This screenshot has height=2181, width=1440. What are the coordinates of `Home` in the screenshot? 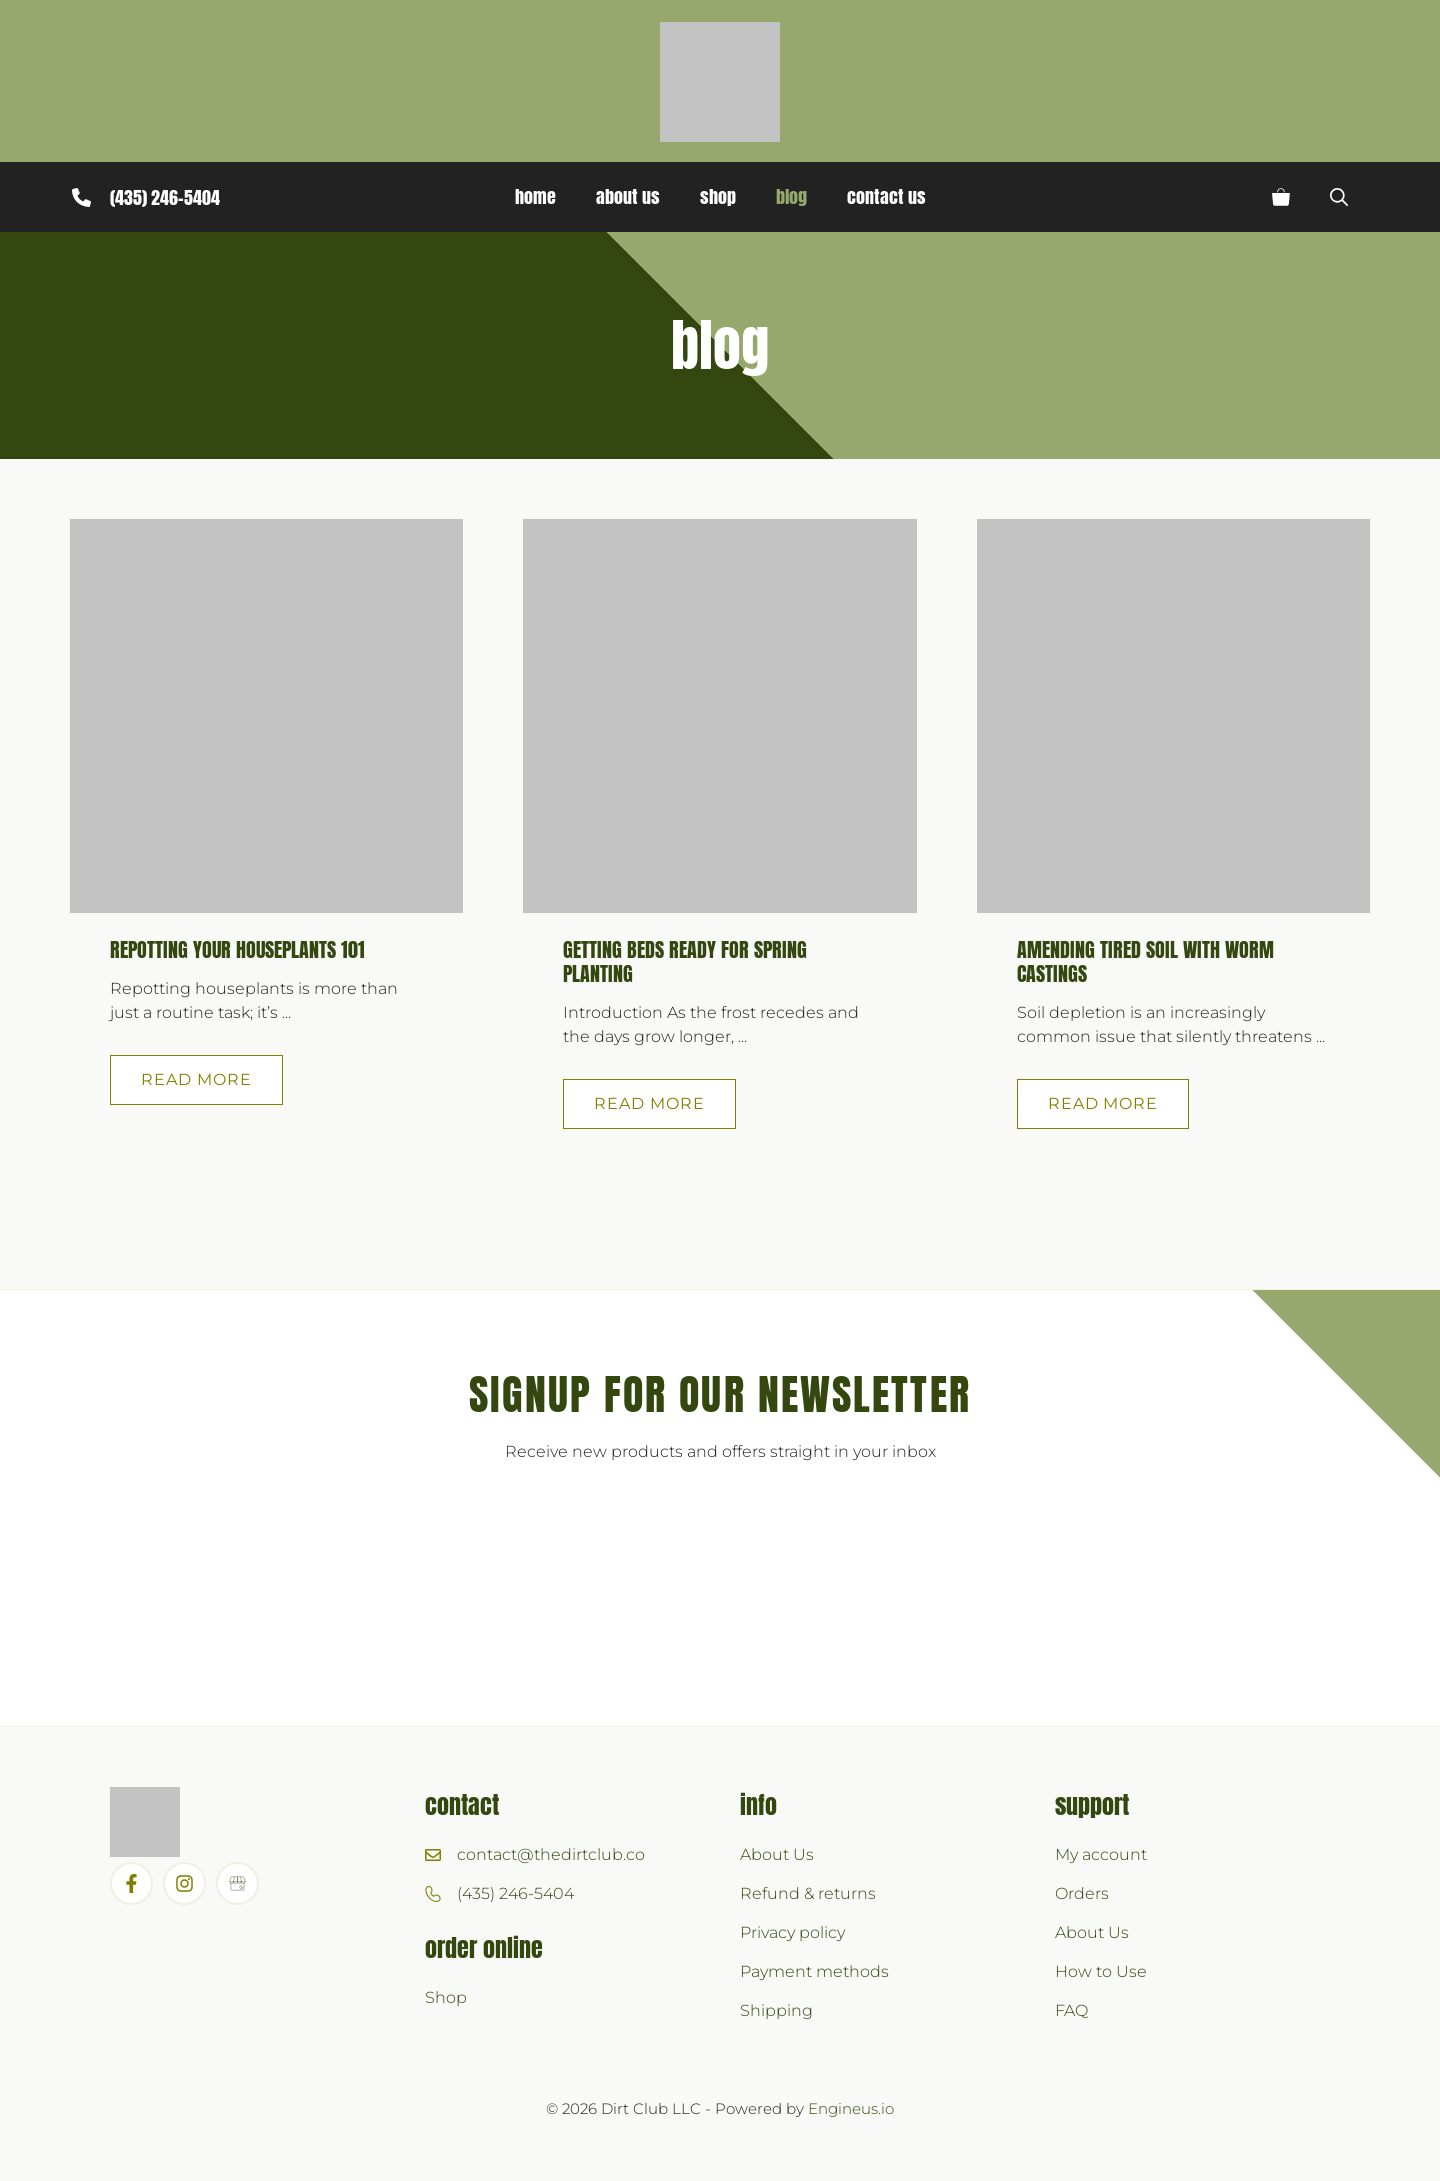 It's located at (535, 196).